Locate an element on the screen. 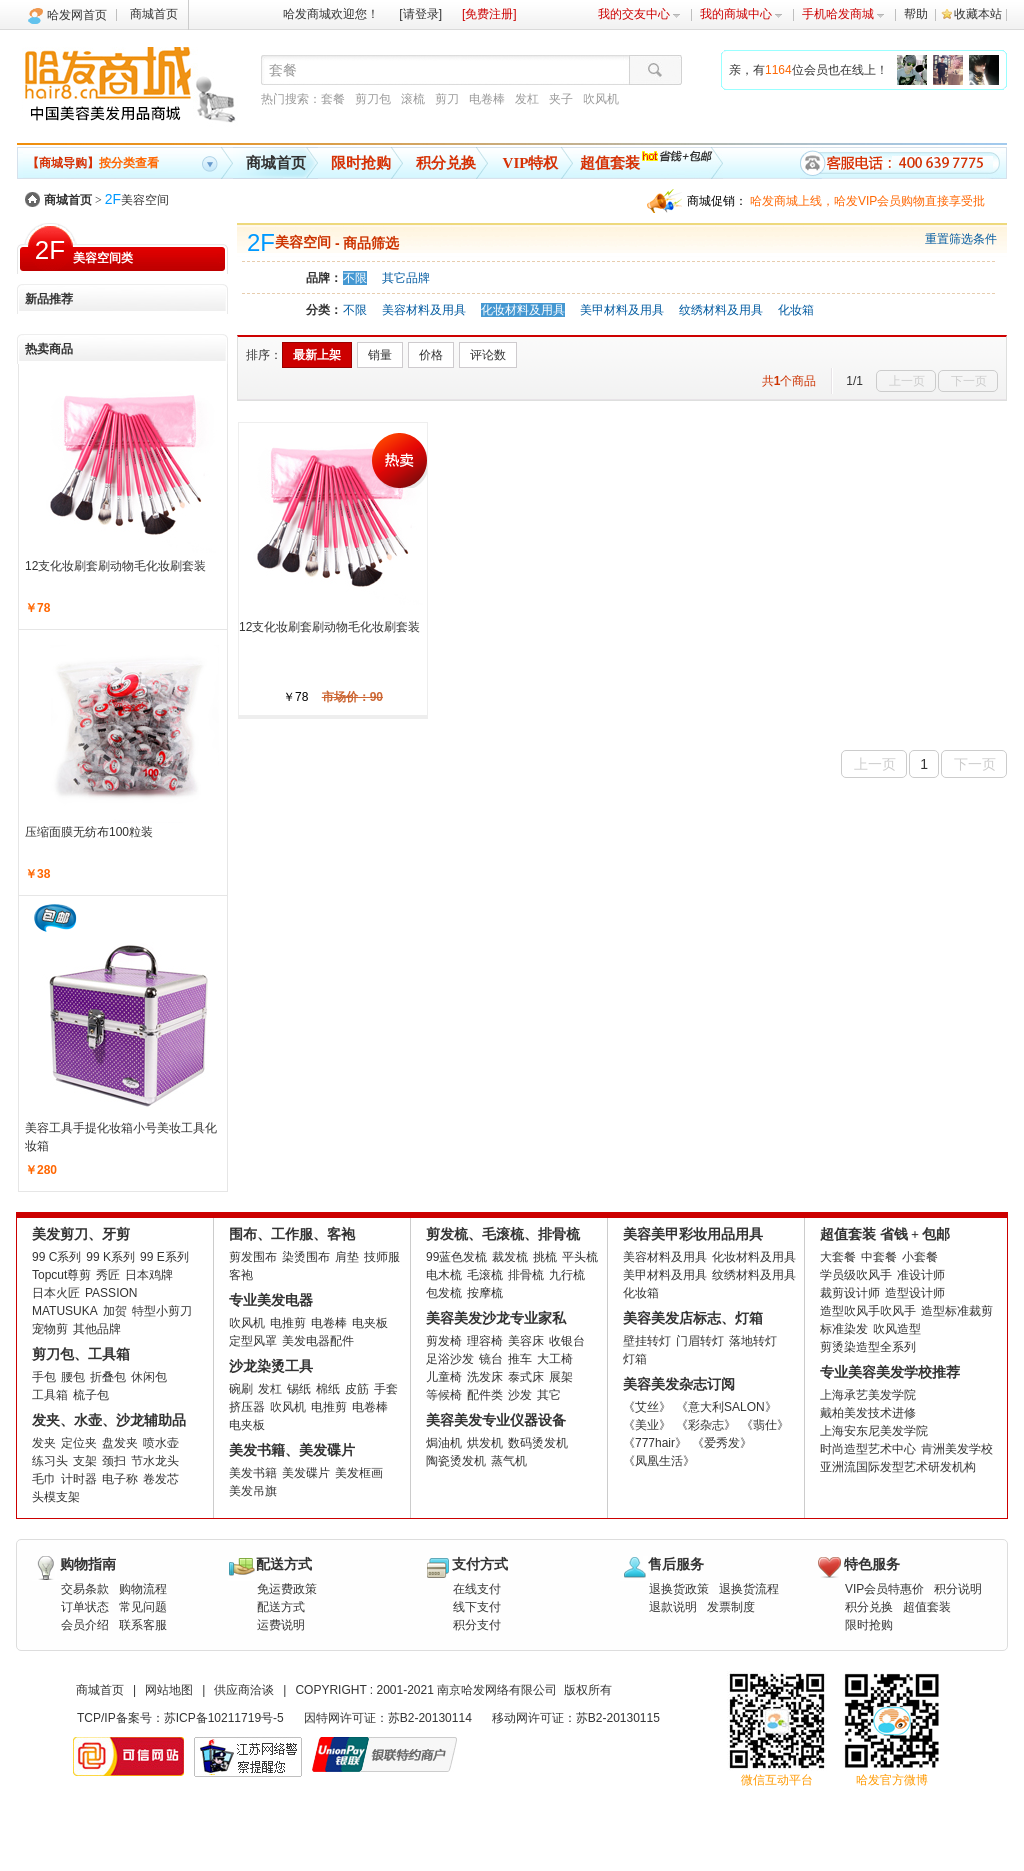 This screenshot has height=1871, width=1024. 毛滚梳 is located at coordinates (485, 1275).